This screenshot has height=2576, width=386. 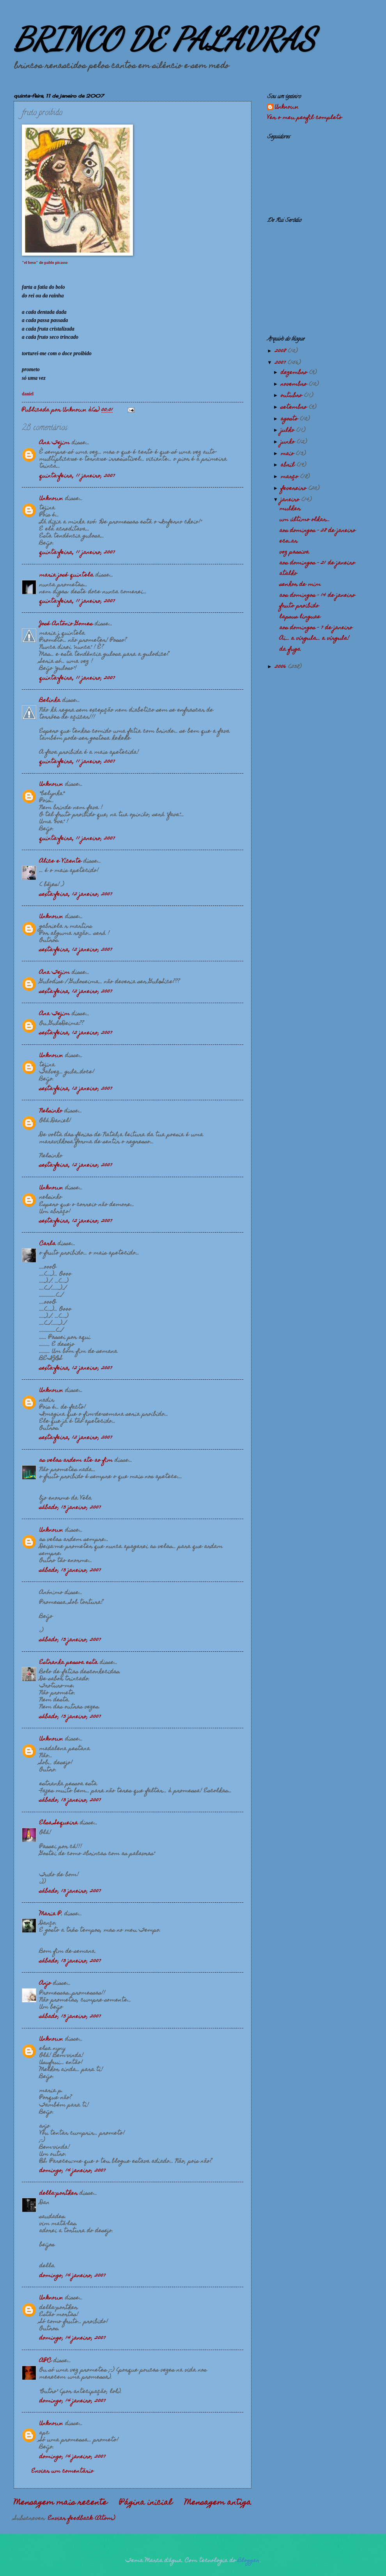 I want to click on Alice e Vicente, so click(x=60, y=861).